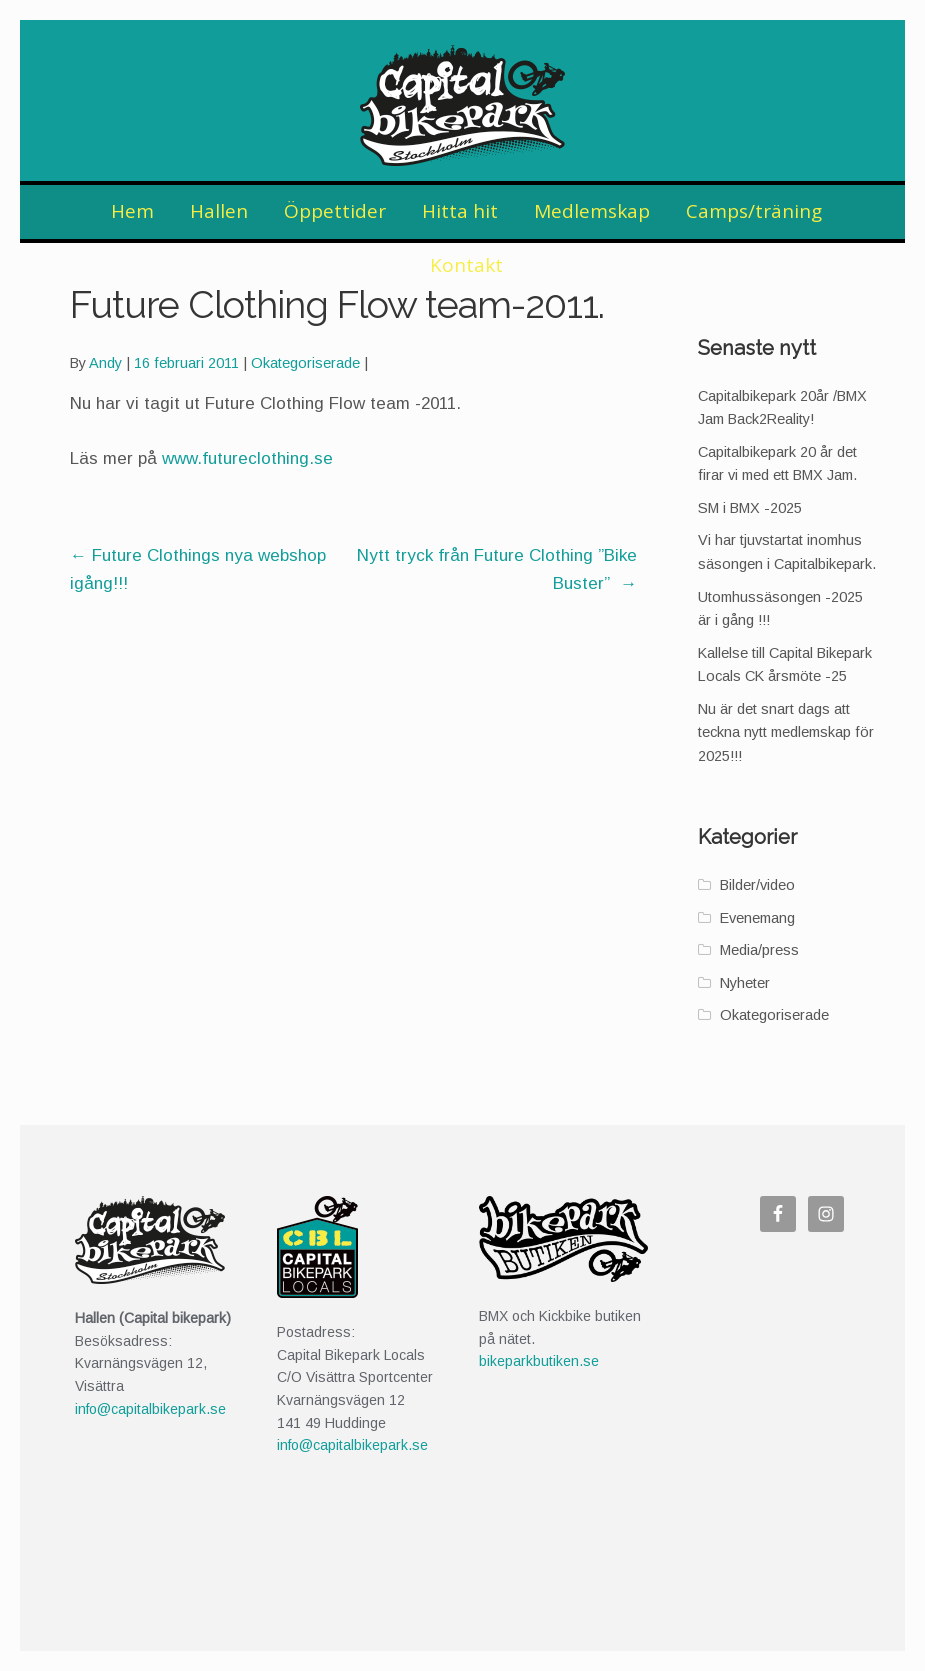  Describe the element at coordinates (592, 211) in the screenshot. I see `Medlemskap` at that location.